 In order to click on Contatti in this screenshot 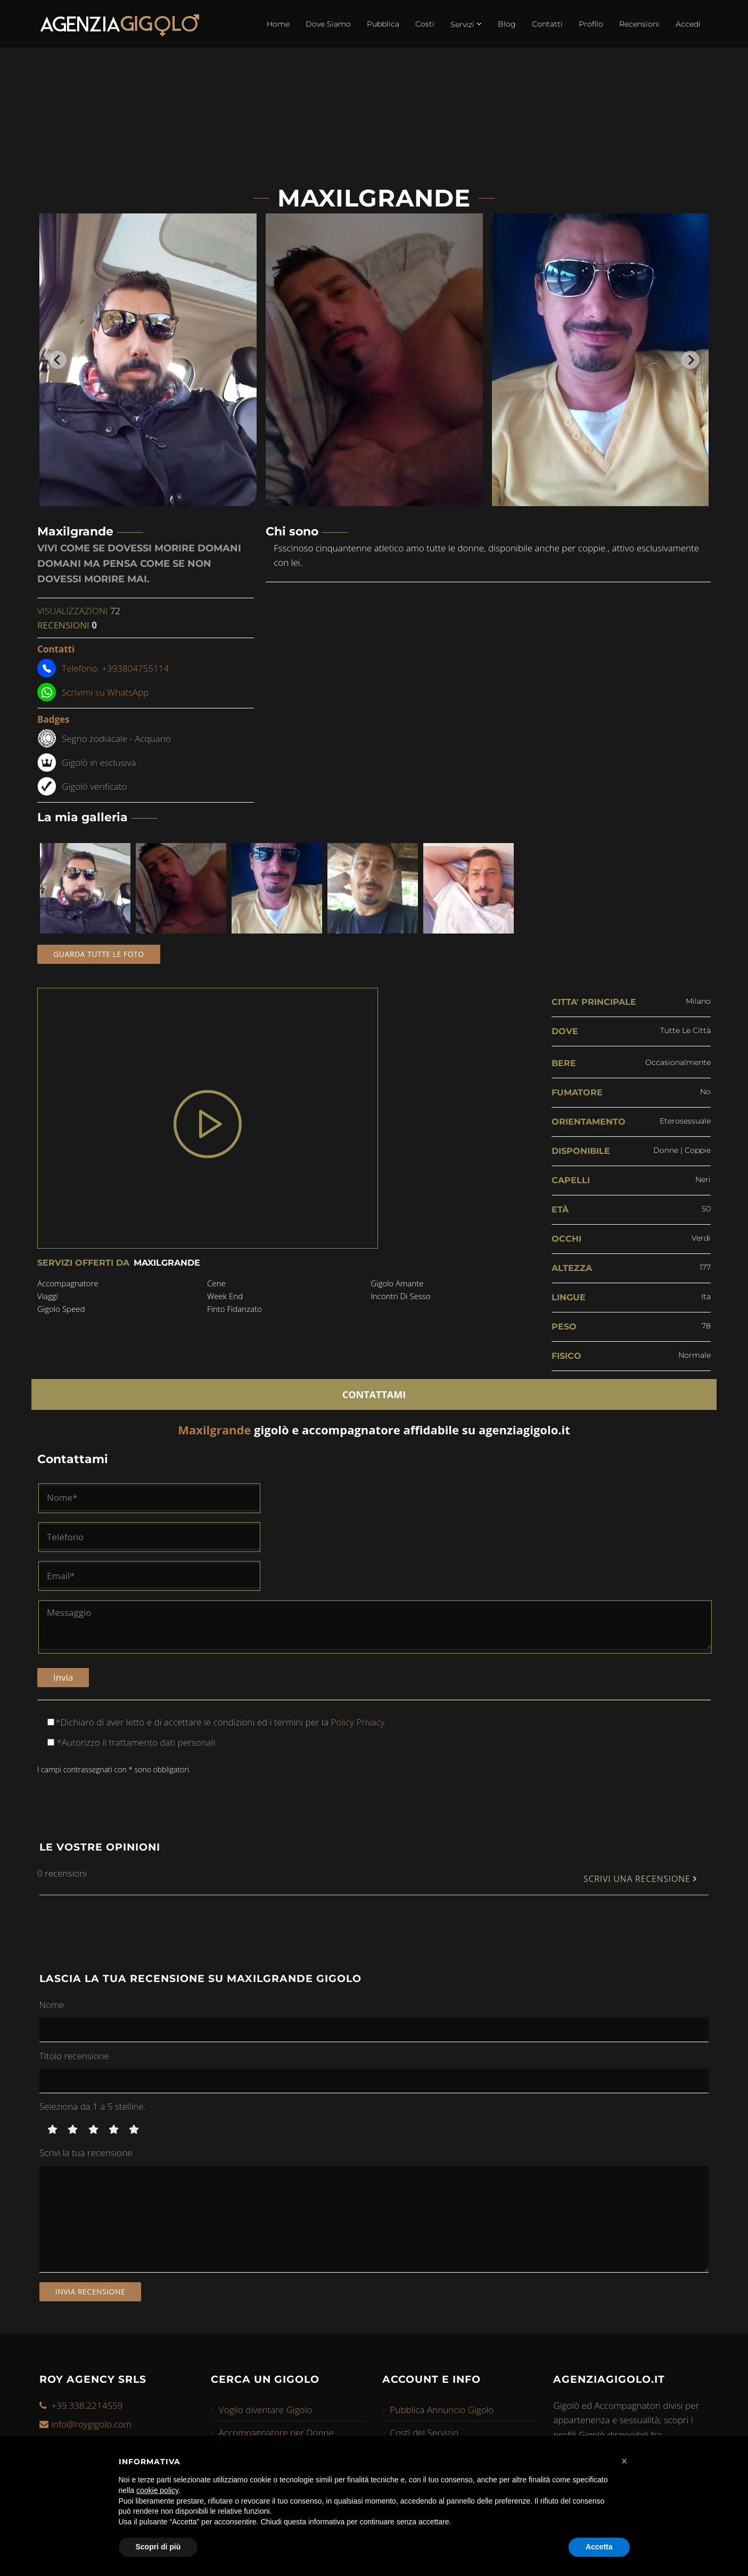, I will do `click(547, 24)`.